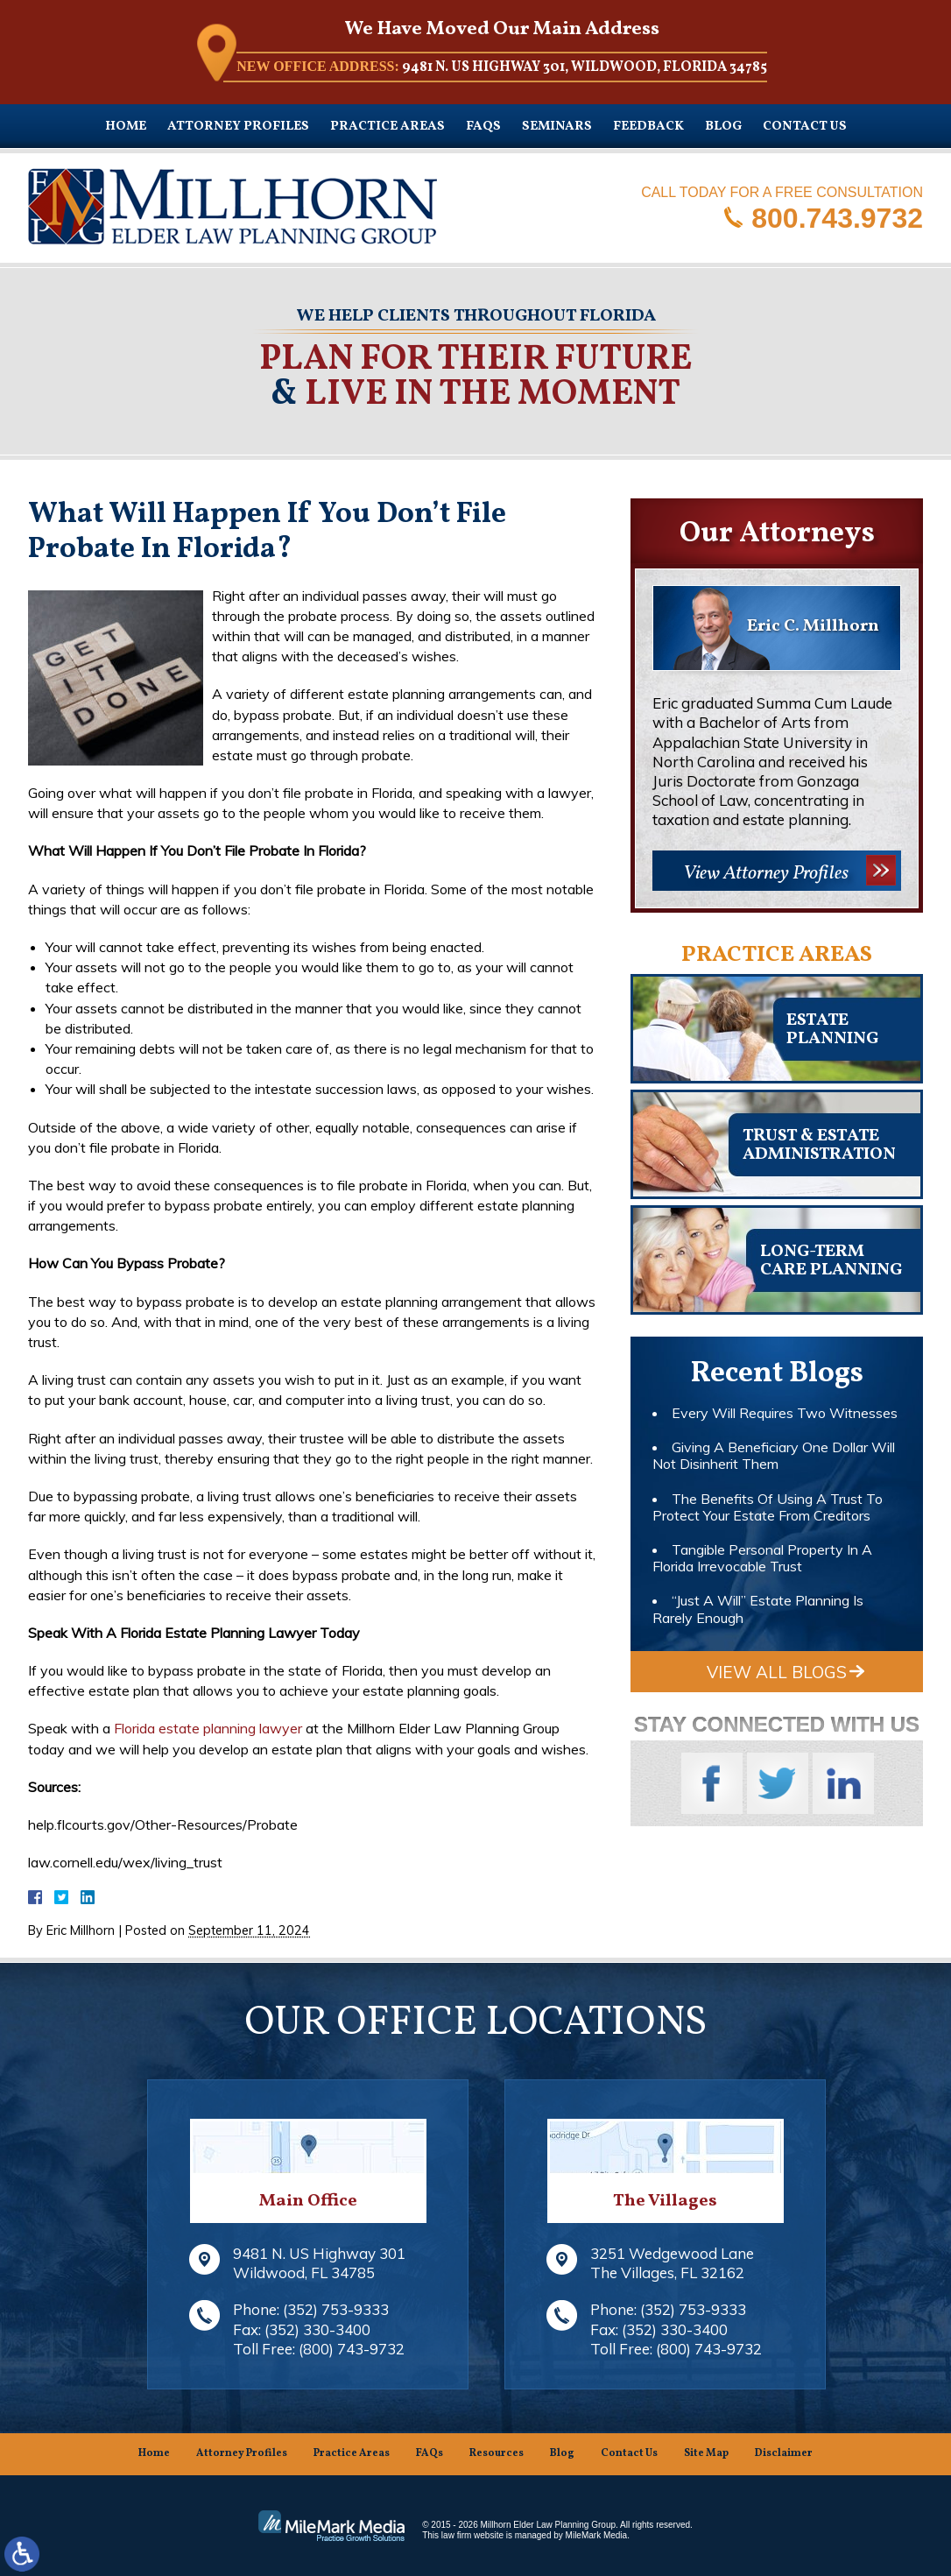 Image resolution: width=951 pixels, height=2576 pixels. I want to click on Resources, so click(496, 2453).